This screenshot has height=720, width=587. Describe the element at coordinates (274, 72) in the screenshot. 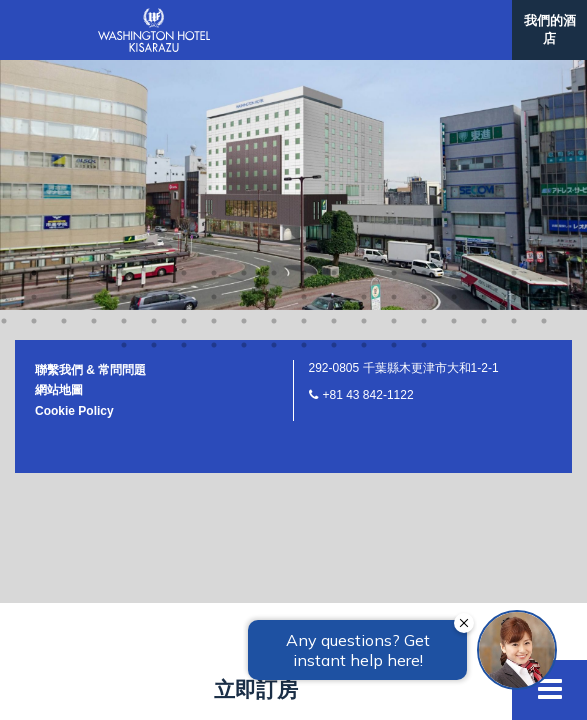

I see `48 [button]` at that location.